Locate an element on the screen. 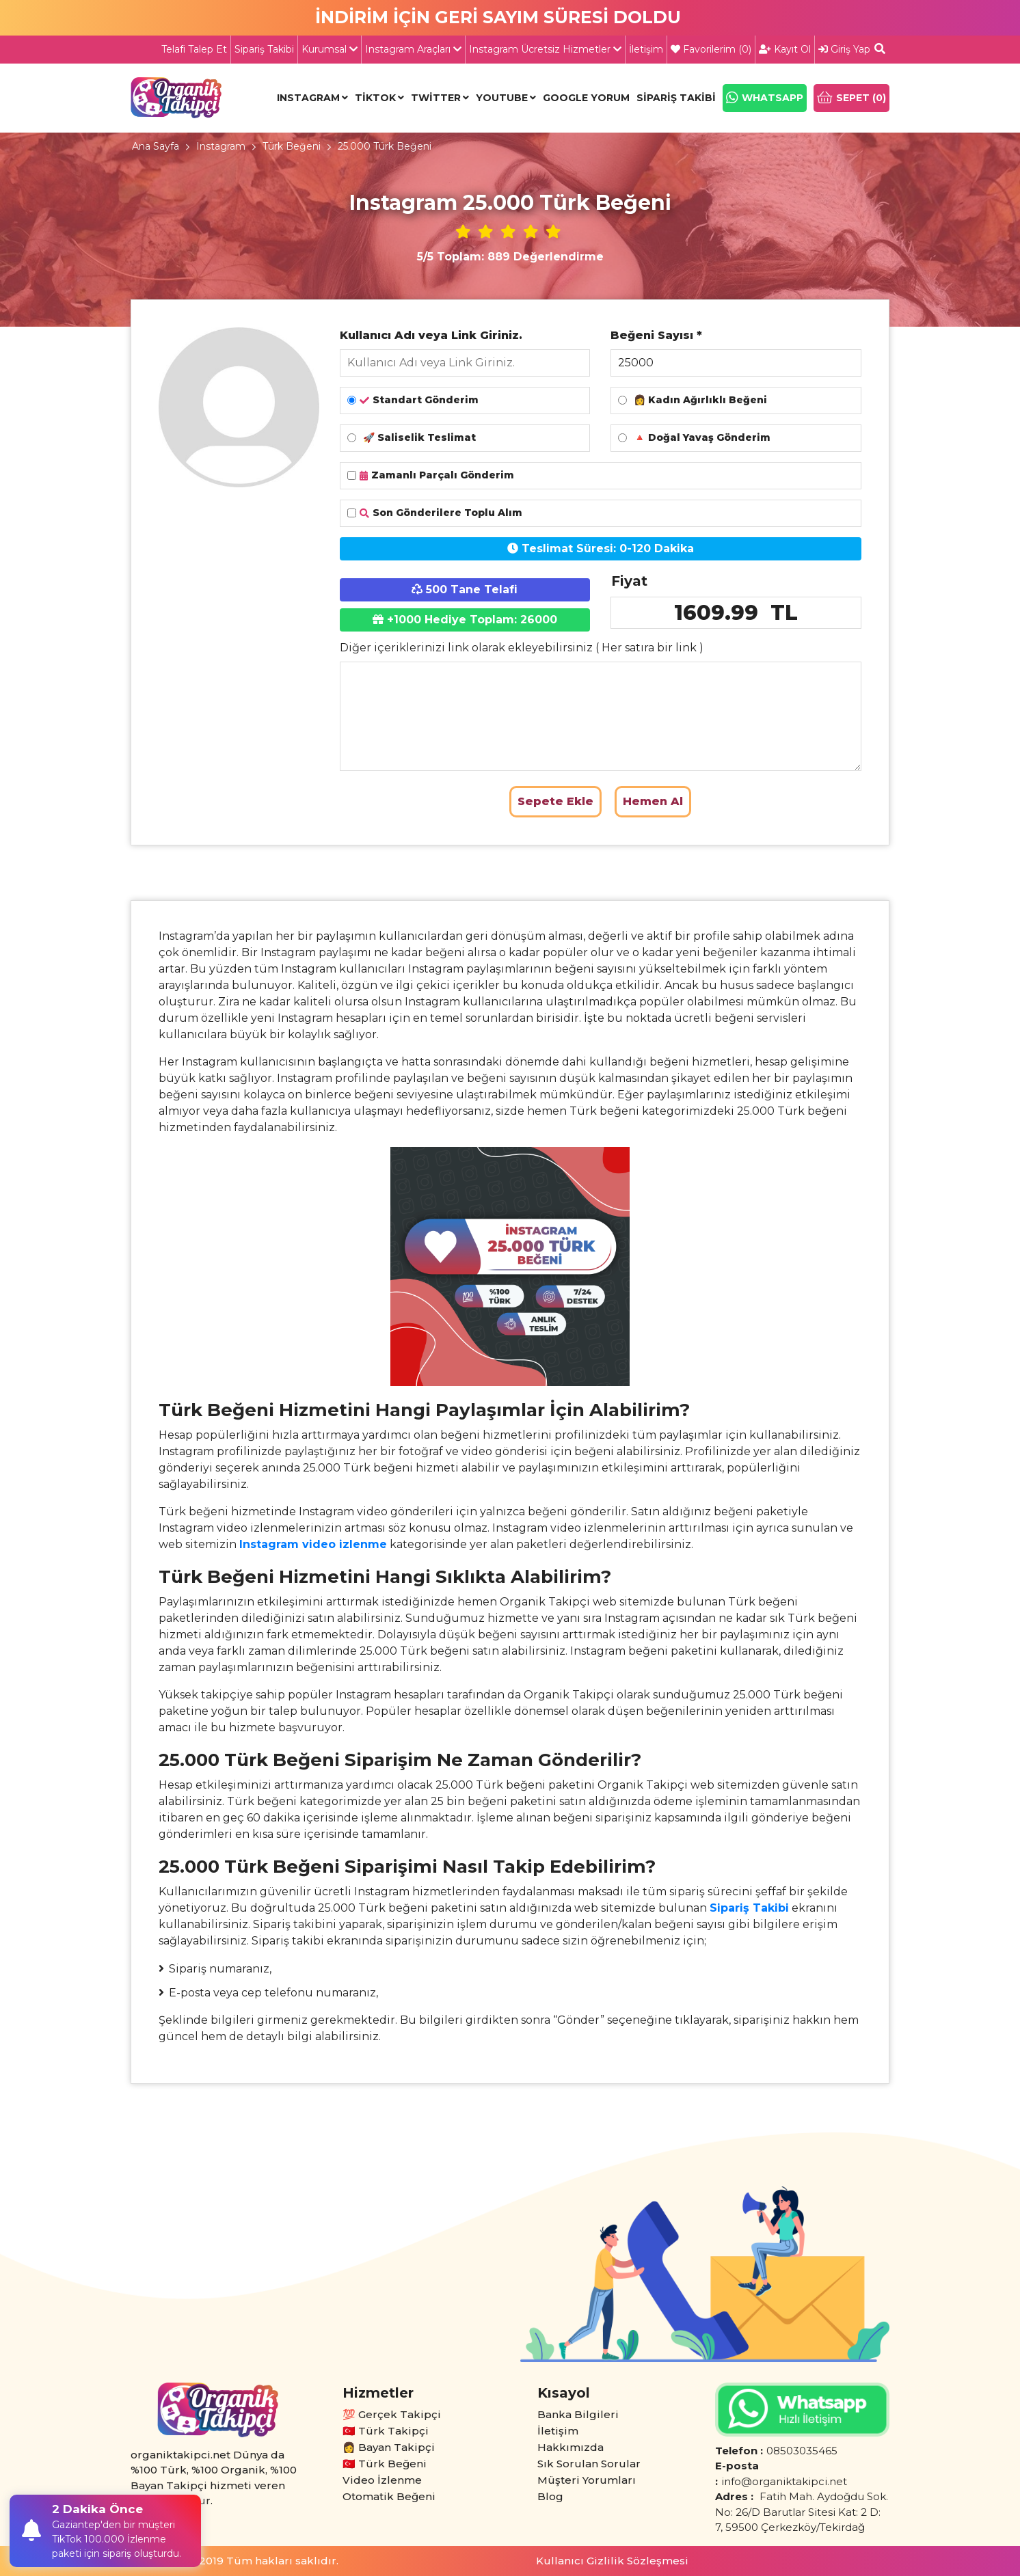  08503035465 is located at coordinates (801, 2450).